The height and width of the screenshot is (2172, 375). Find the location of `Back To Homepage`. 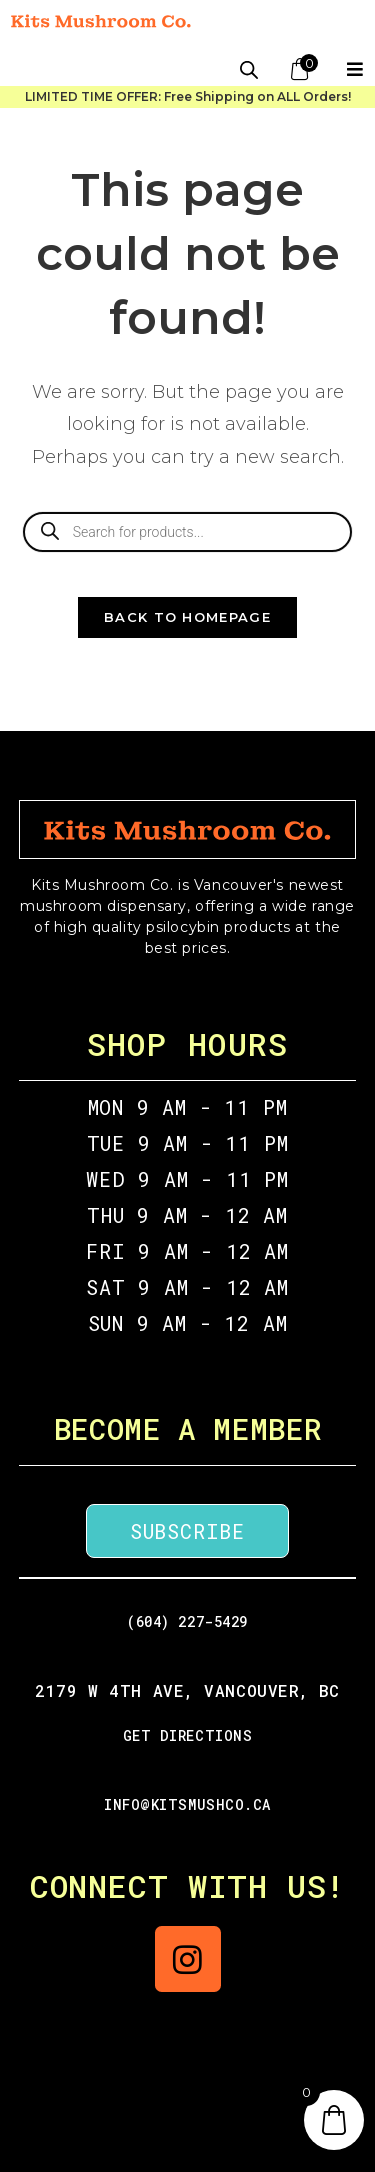

Back To Homepage is located at coordinates (187, 617).